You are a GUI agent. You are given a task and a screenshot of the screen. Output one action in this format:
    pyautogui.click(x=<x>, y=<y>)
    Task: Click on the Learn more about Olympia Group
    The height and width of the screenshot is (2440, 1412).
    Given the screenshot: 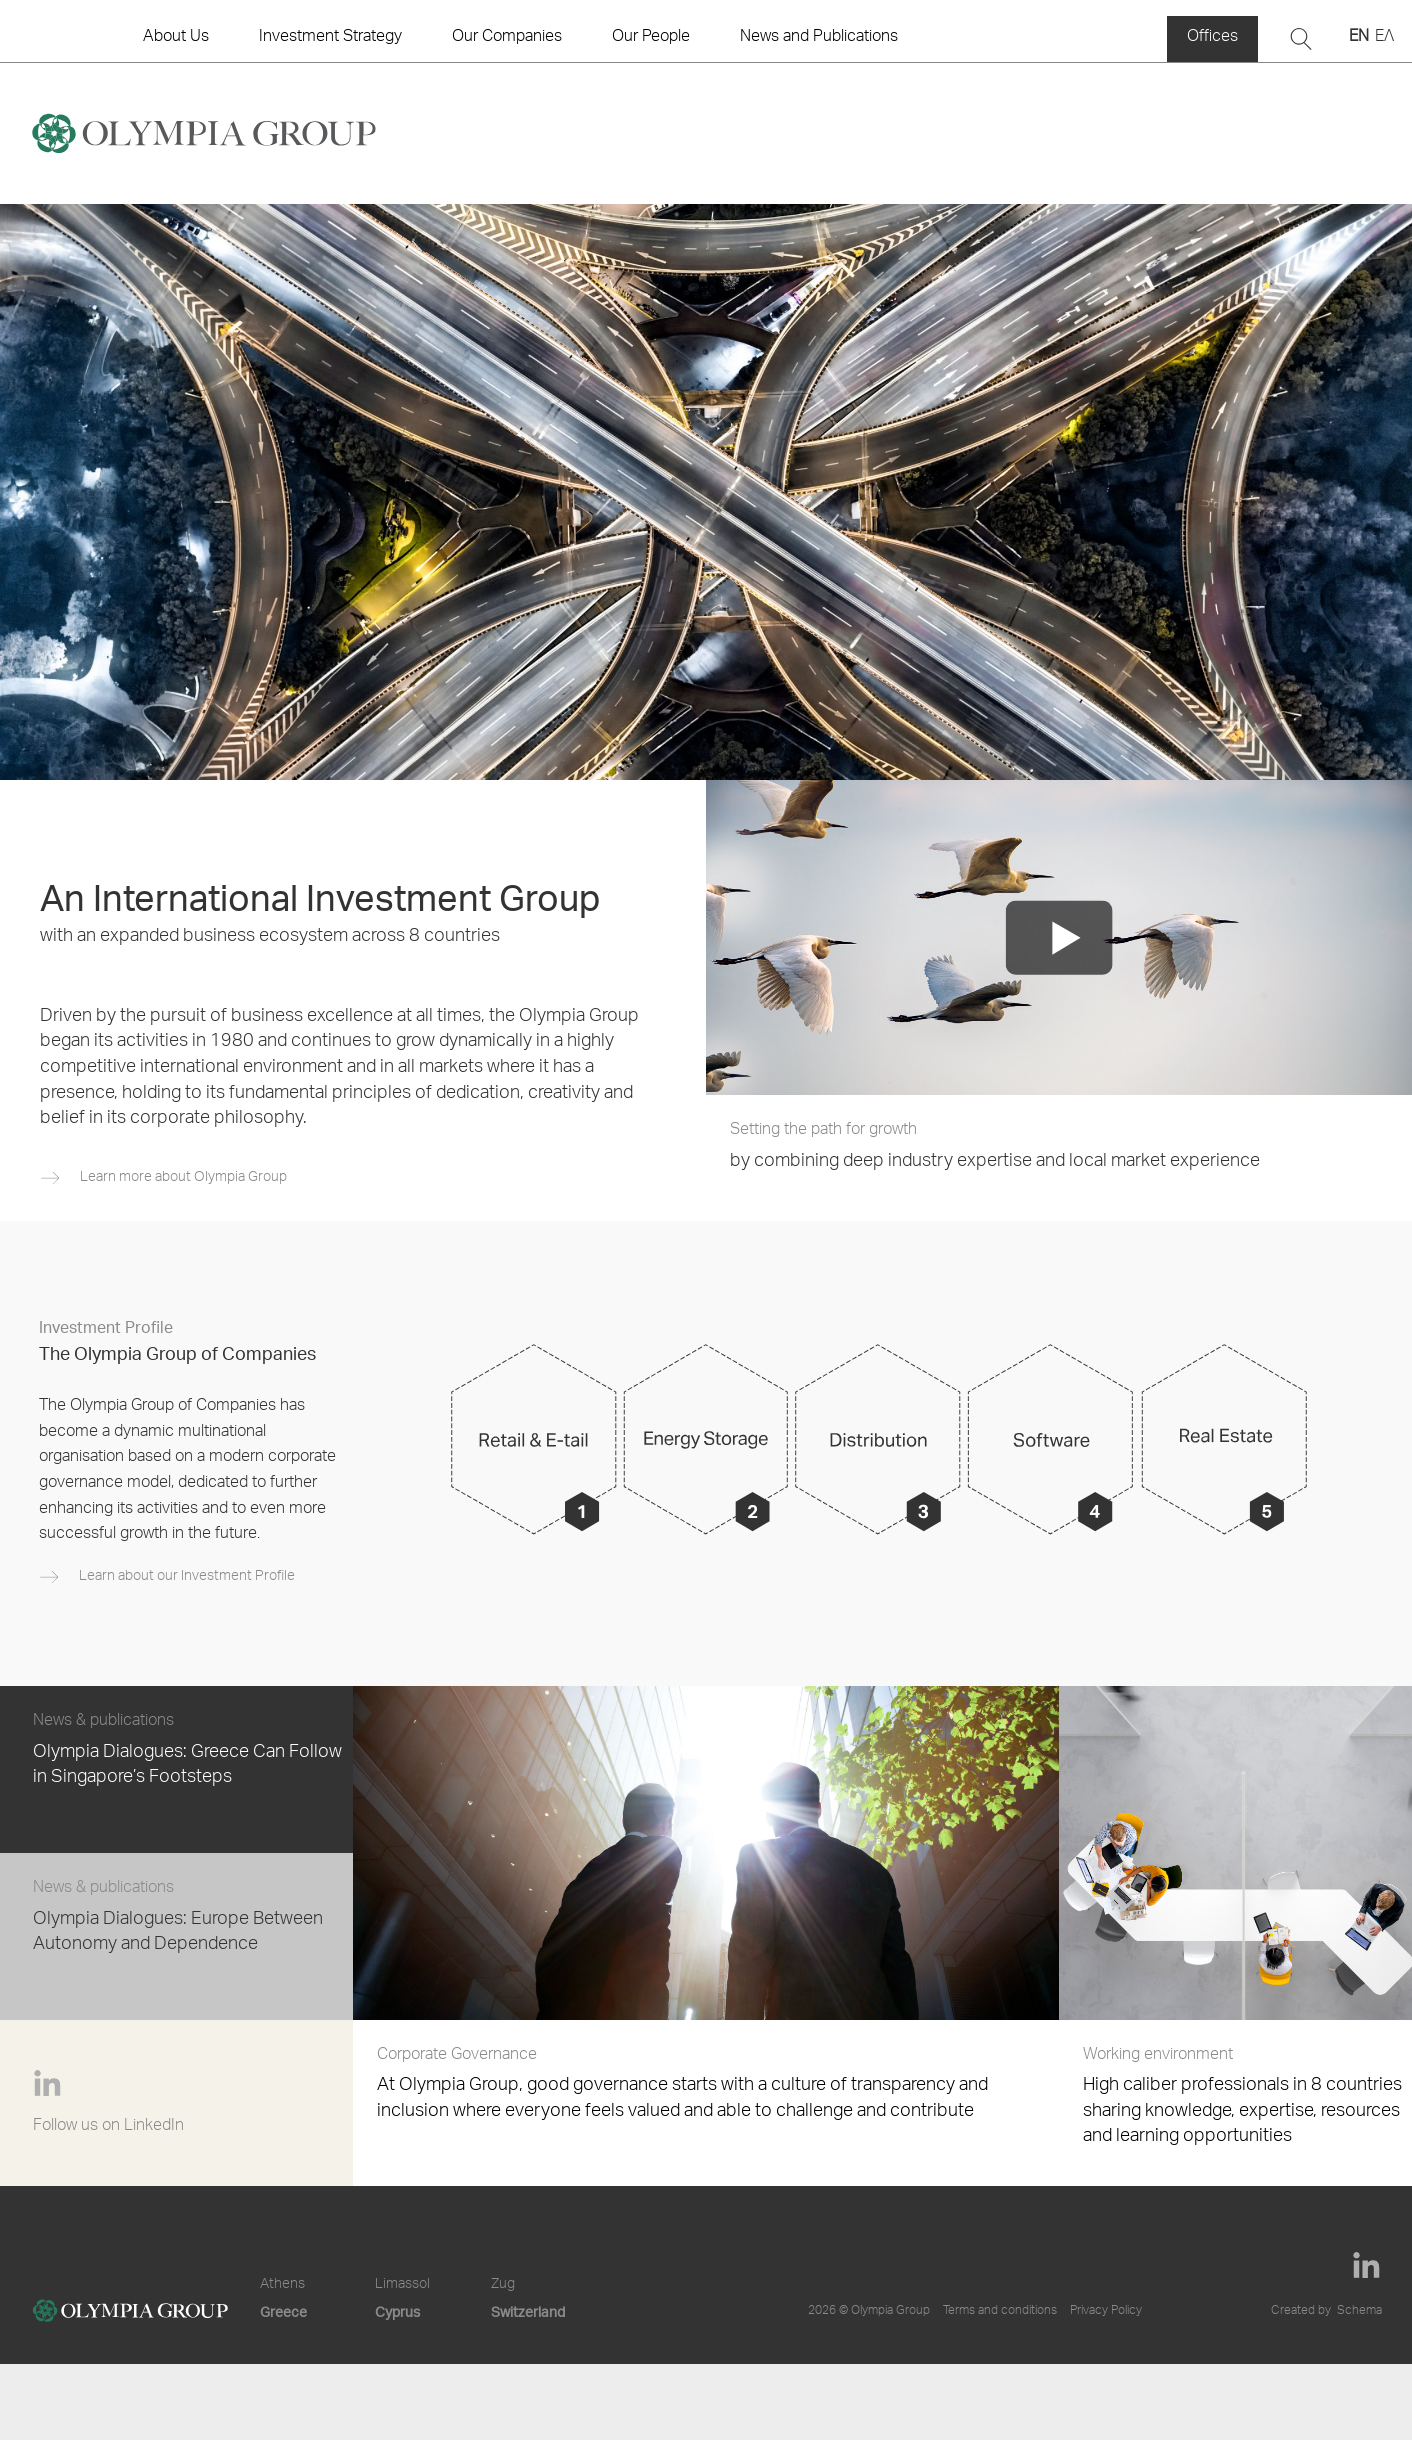 What is the action you would take?
    pyautogui.click(x=183, y=1178)
    